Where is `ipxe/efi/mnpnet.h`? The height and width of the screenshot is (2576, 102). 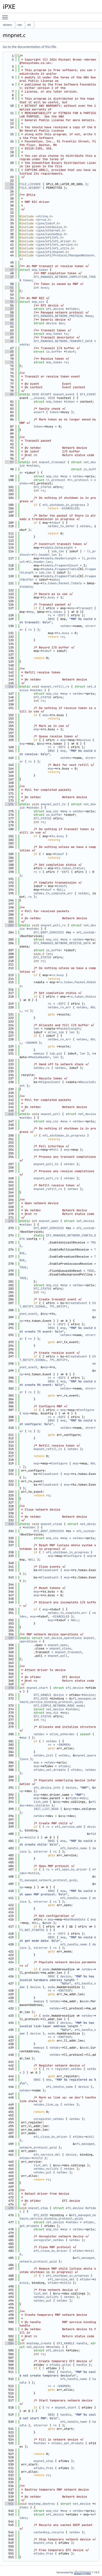 ipxe/efi/mnpnet.h is located at coordinates (52, 252).